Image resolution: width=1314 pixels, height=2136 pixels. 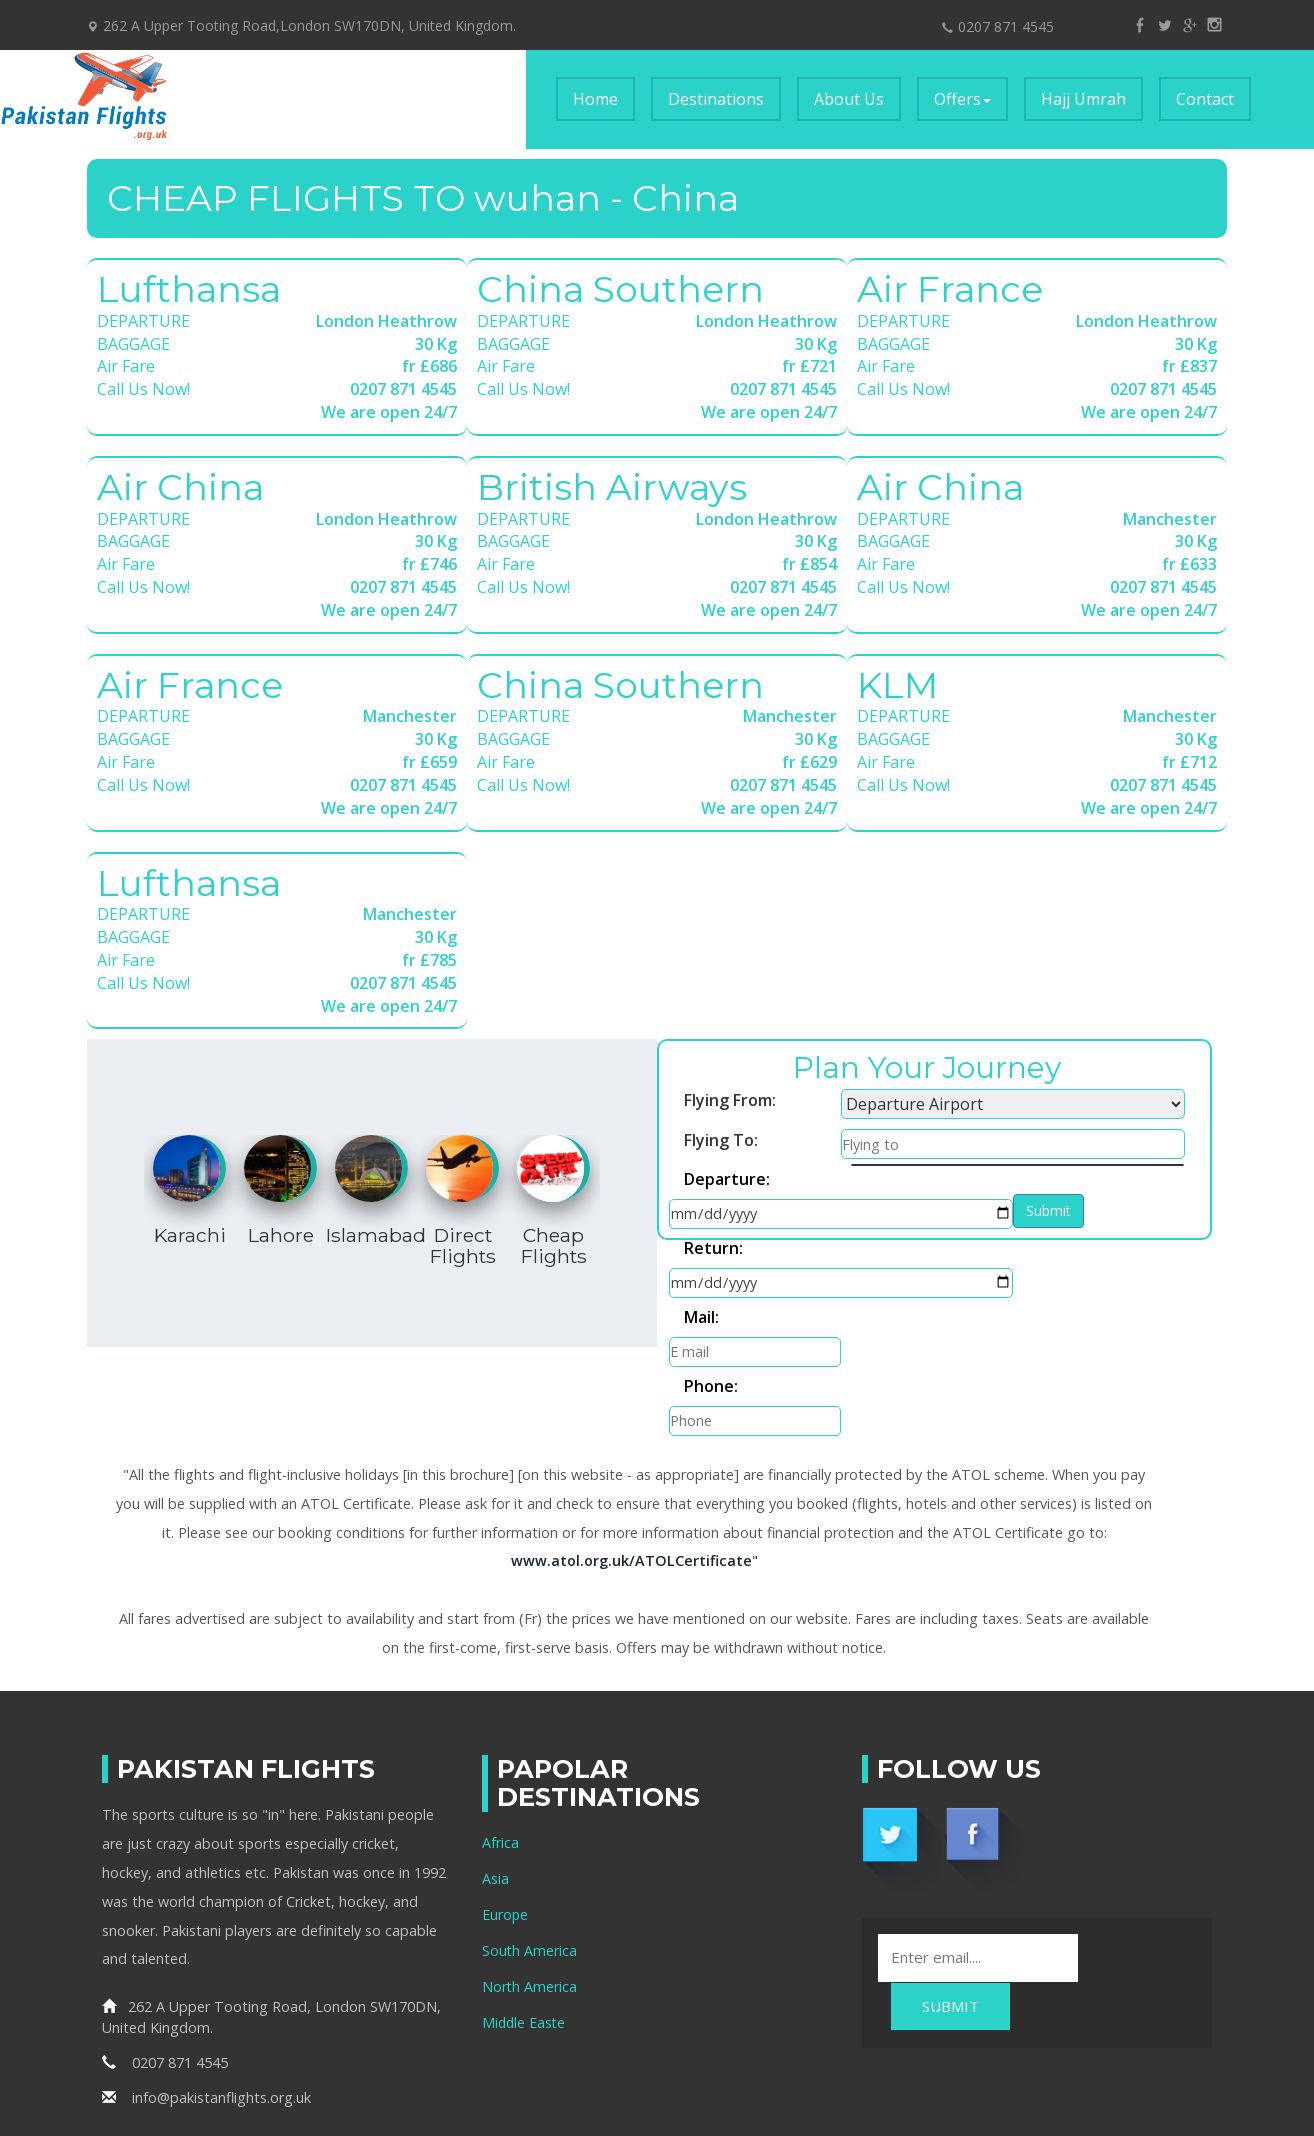 I want to click on Offers, so click(x=962, y=99).